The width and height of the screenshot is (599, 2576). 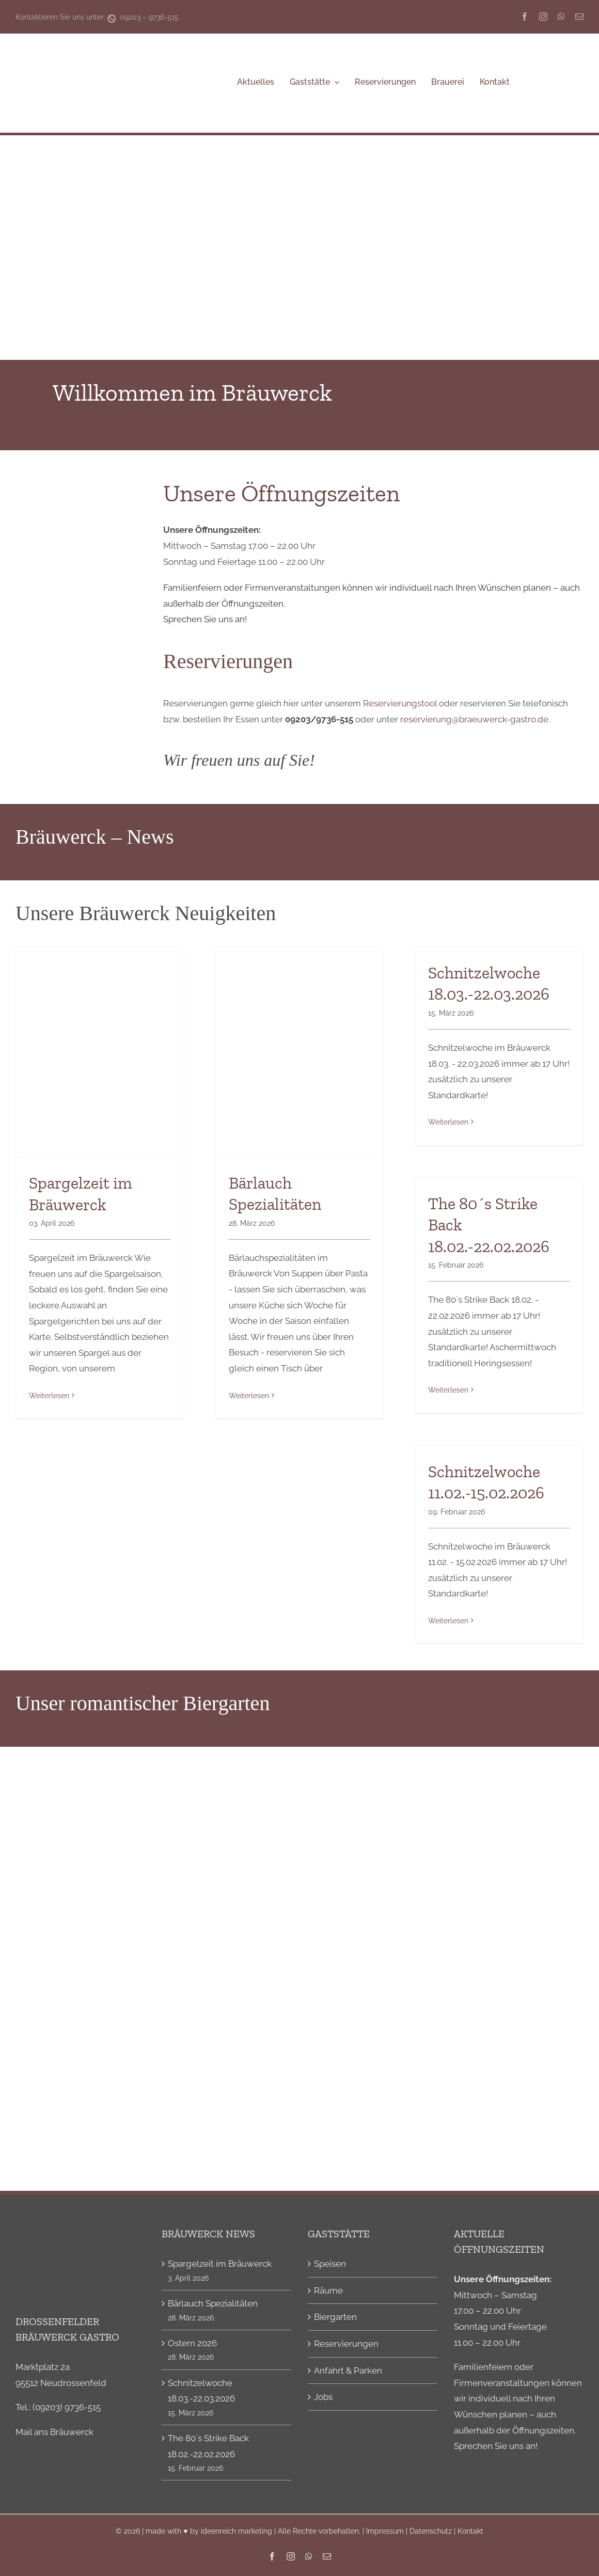 I want to click on Ostern 2026, so click(x=192, y=2343).